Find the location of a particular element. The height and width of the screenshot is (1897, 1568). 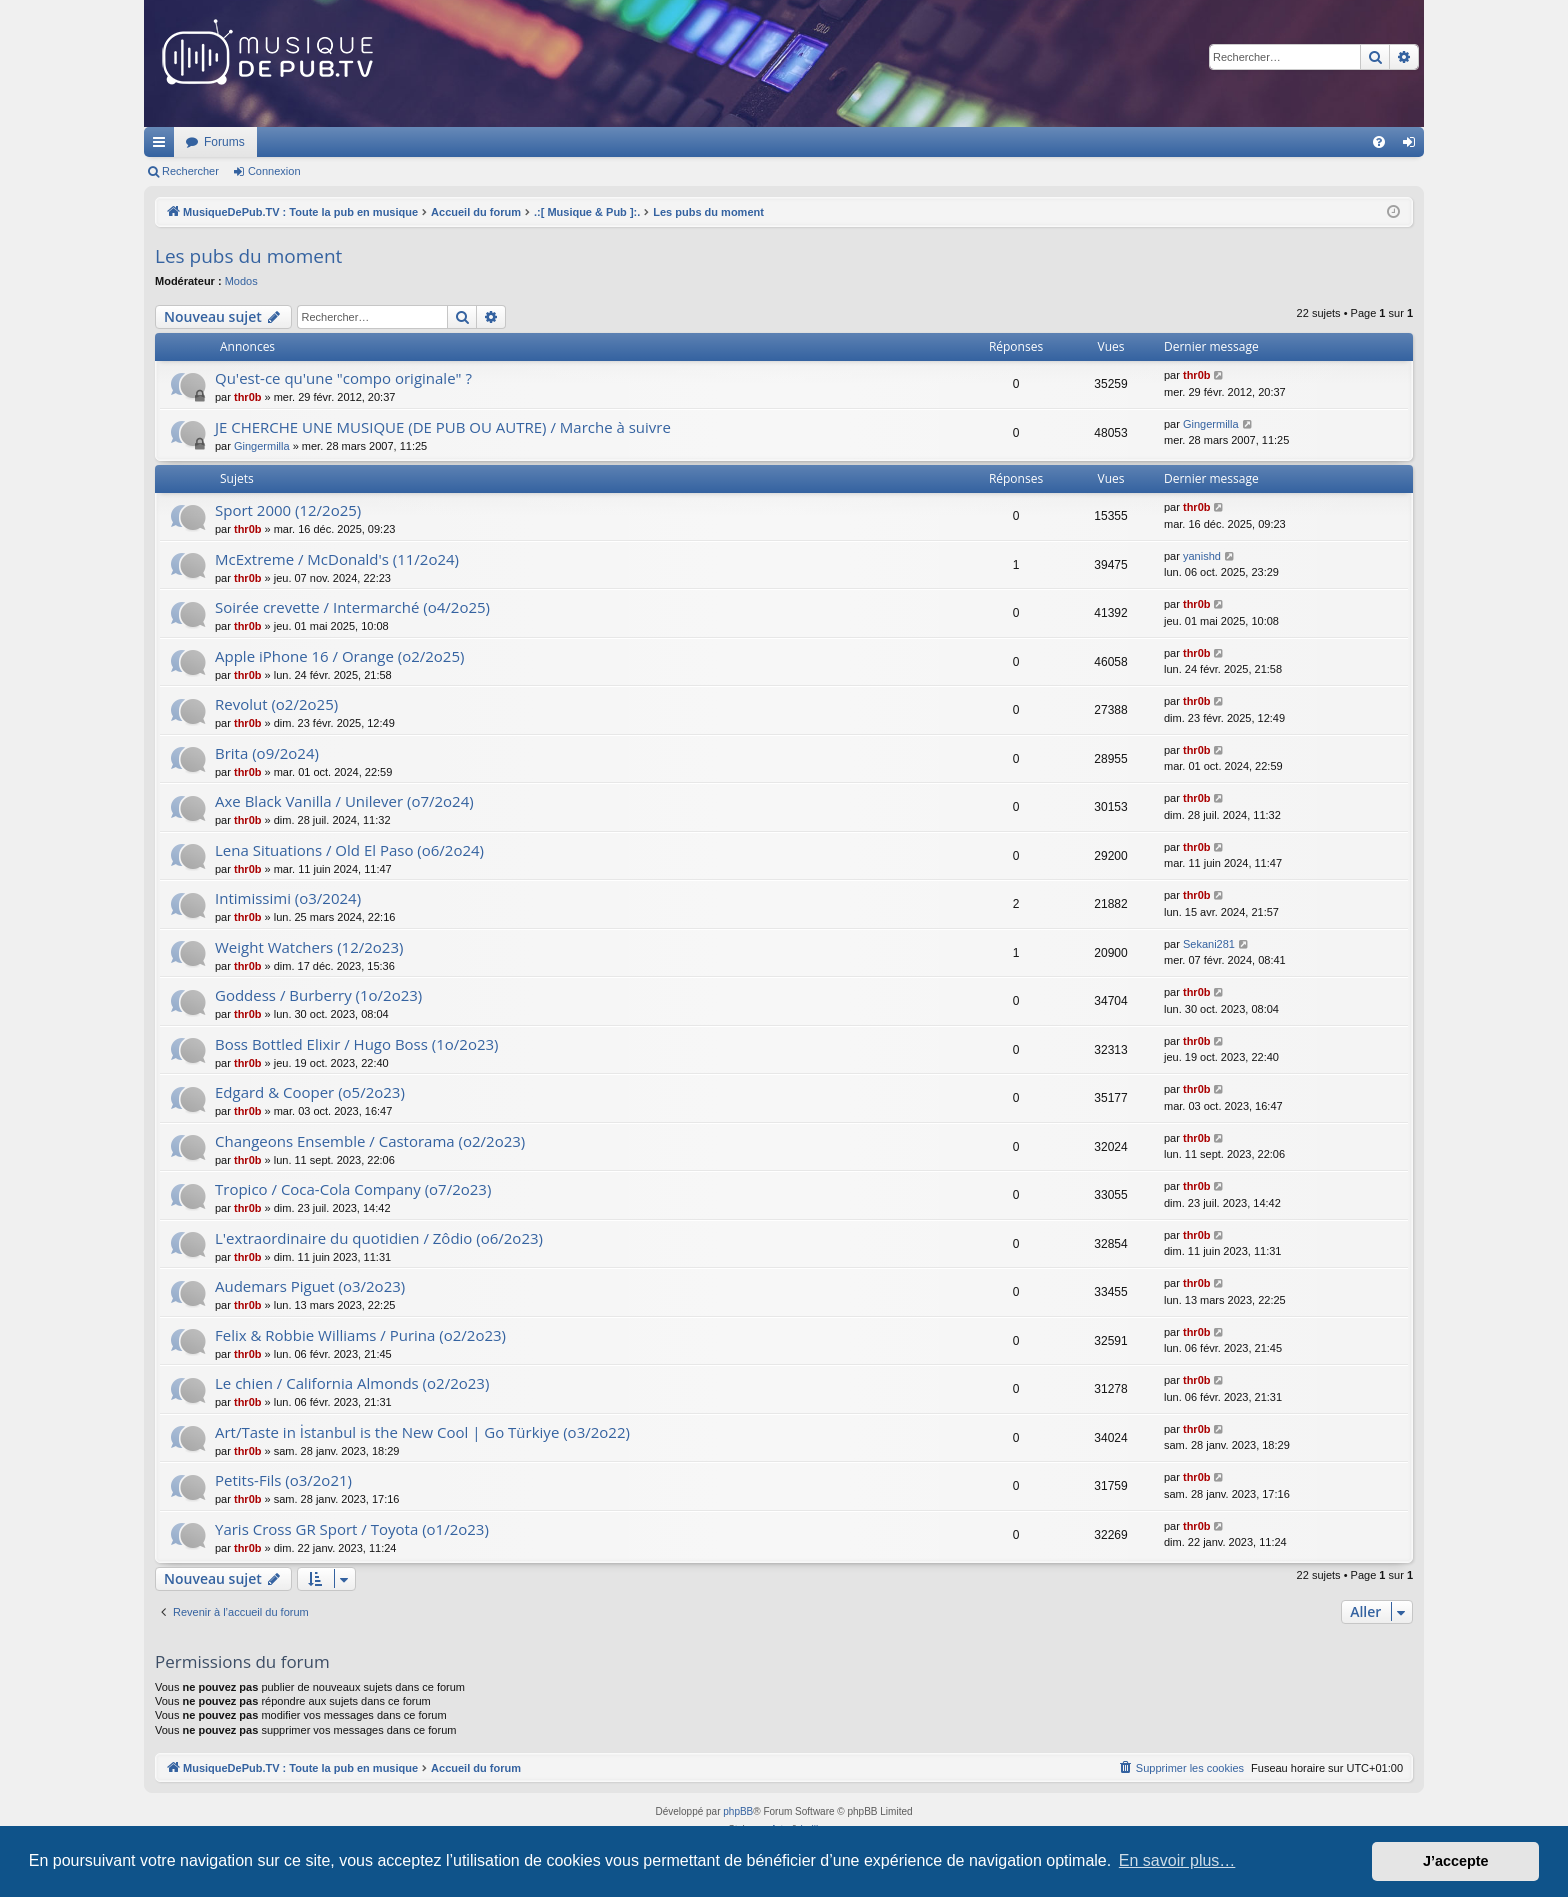

yanishd is located at coordinates (1202, 556).